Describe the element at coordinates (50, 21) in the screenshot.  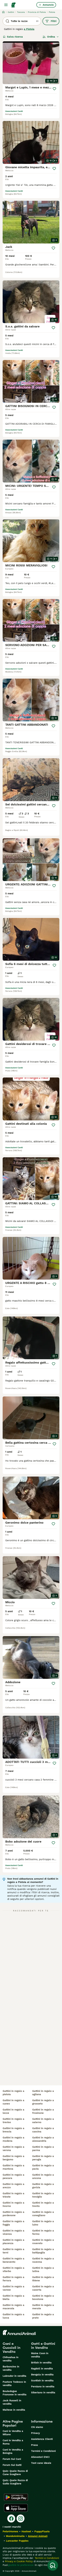
I see `Filtri` at that location.